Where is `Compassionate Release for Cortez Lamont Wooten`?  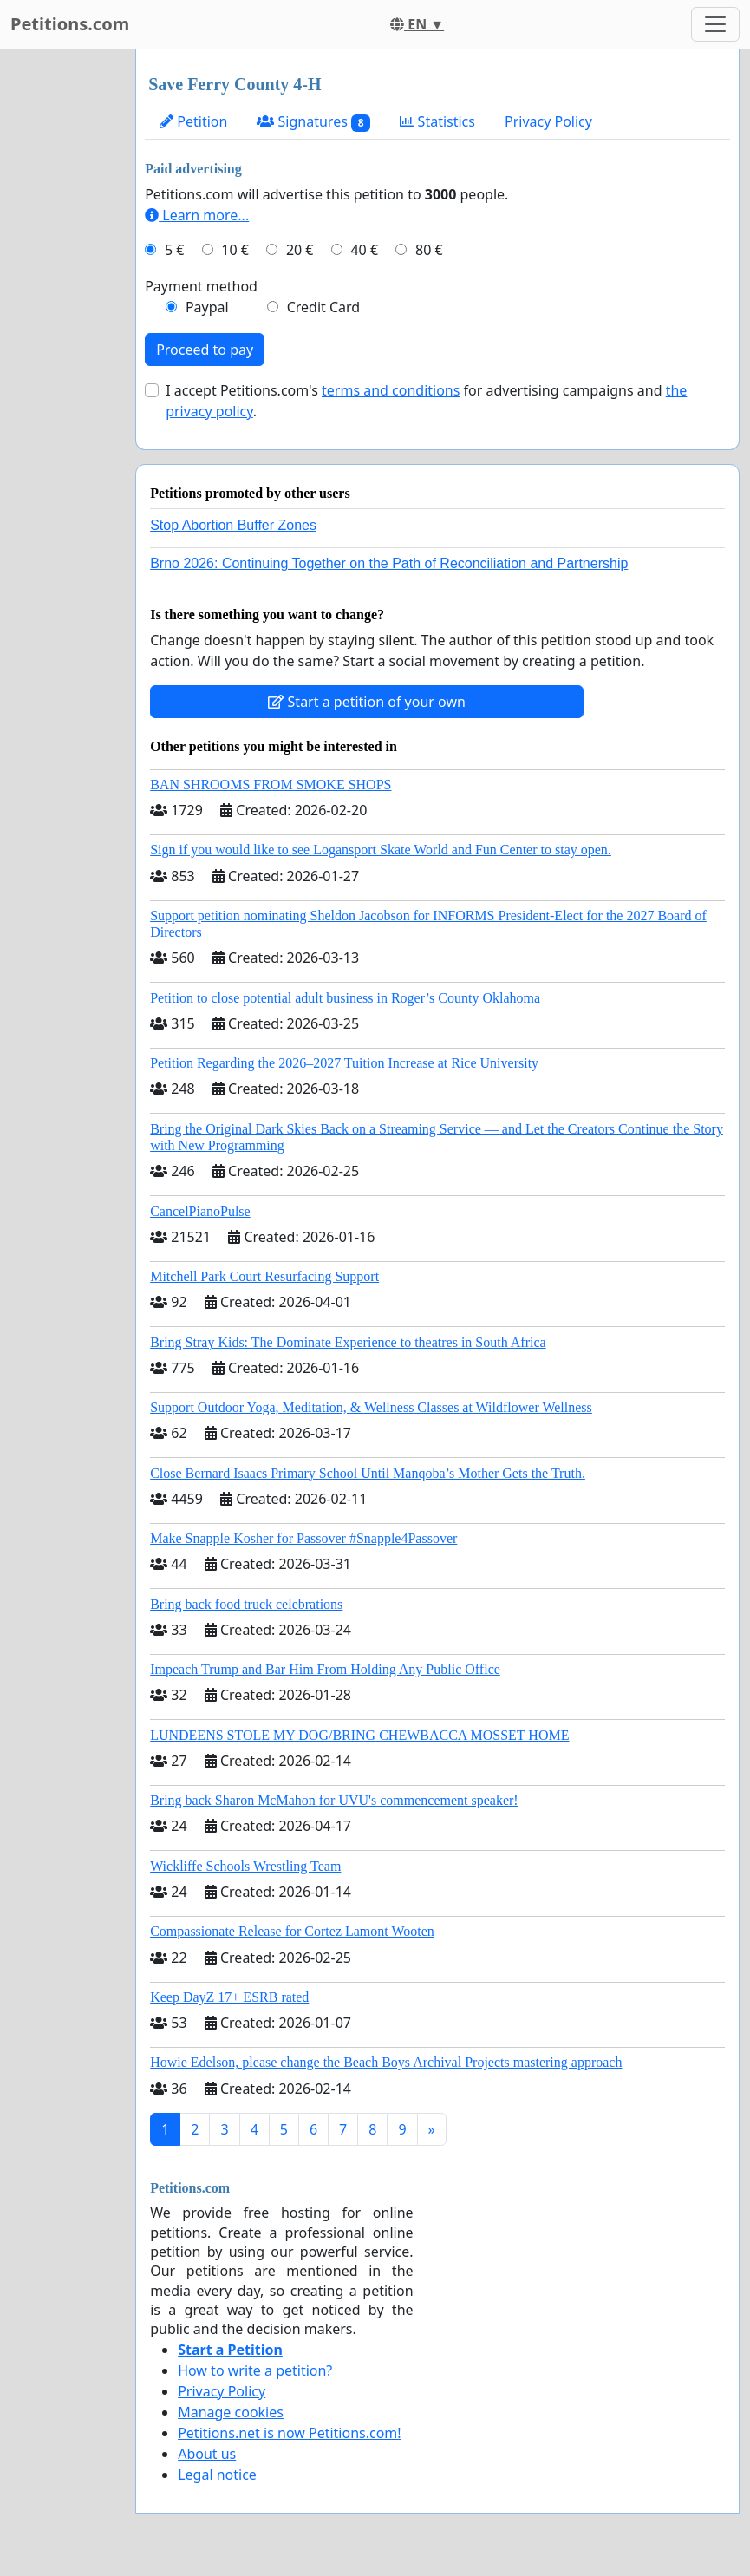 Compassionate Release for Cortez Lamont Wooten is located at coordinates (292, 1931).